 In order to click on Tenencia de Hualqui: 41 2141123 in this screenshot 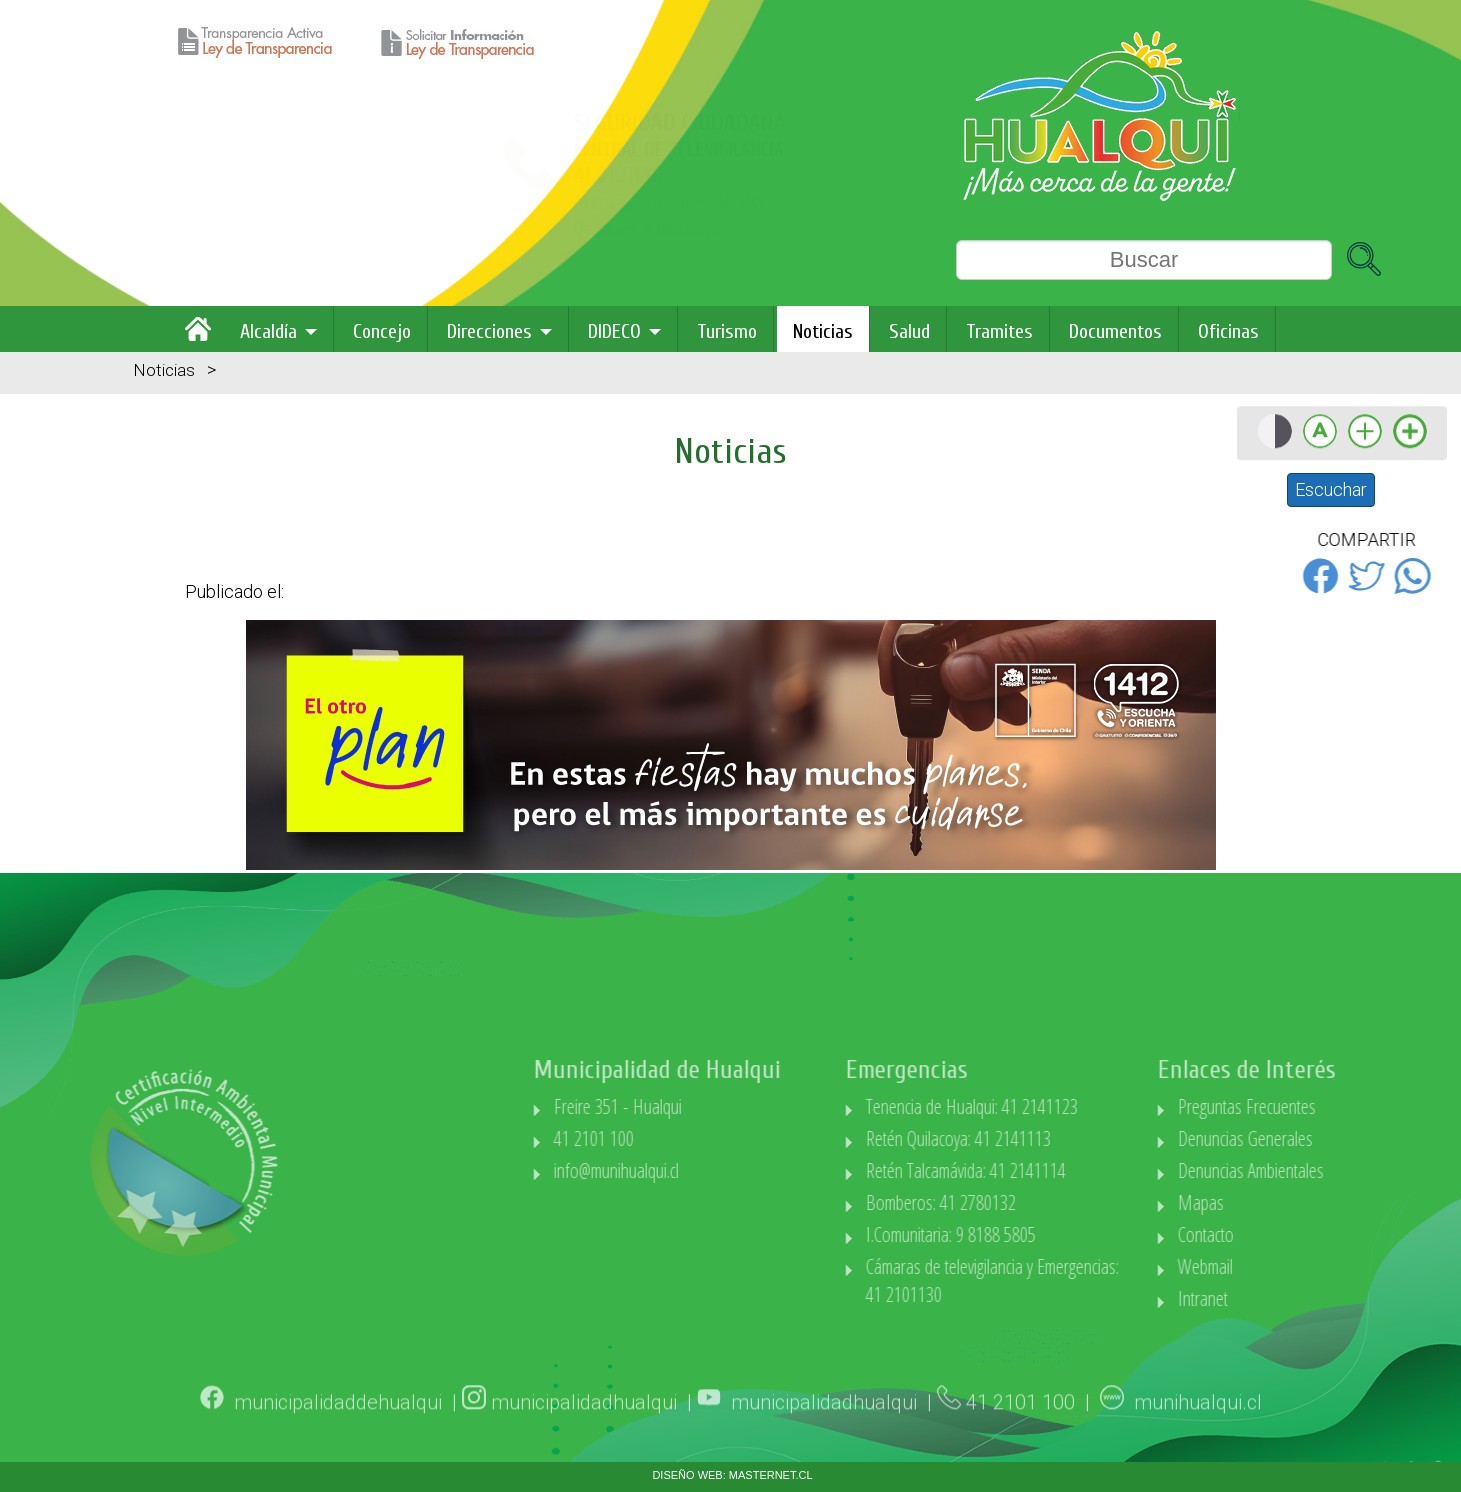, I will do `click(1034, 1106)`.